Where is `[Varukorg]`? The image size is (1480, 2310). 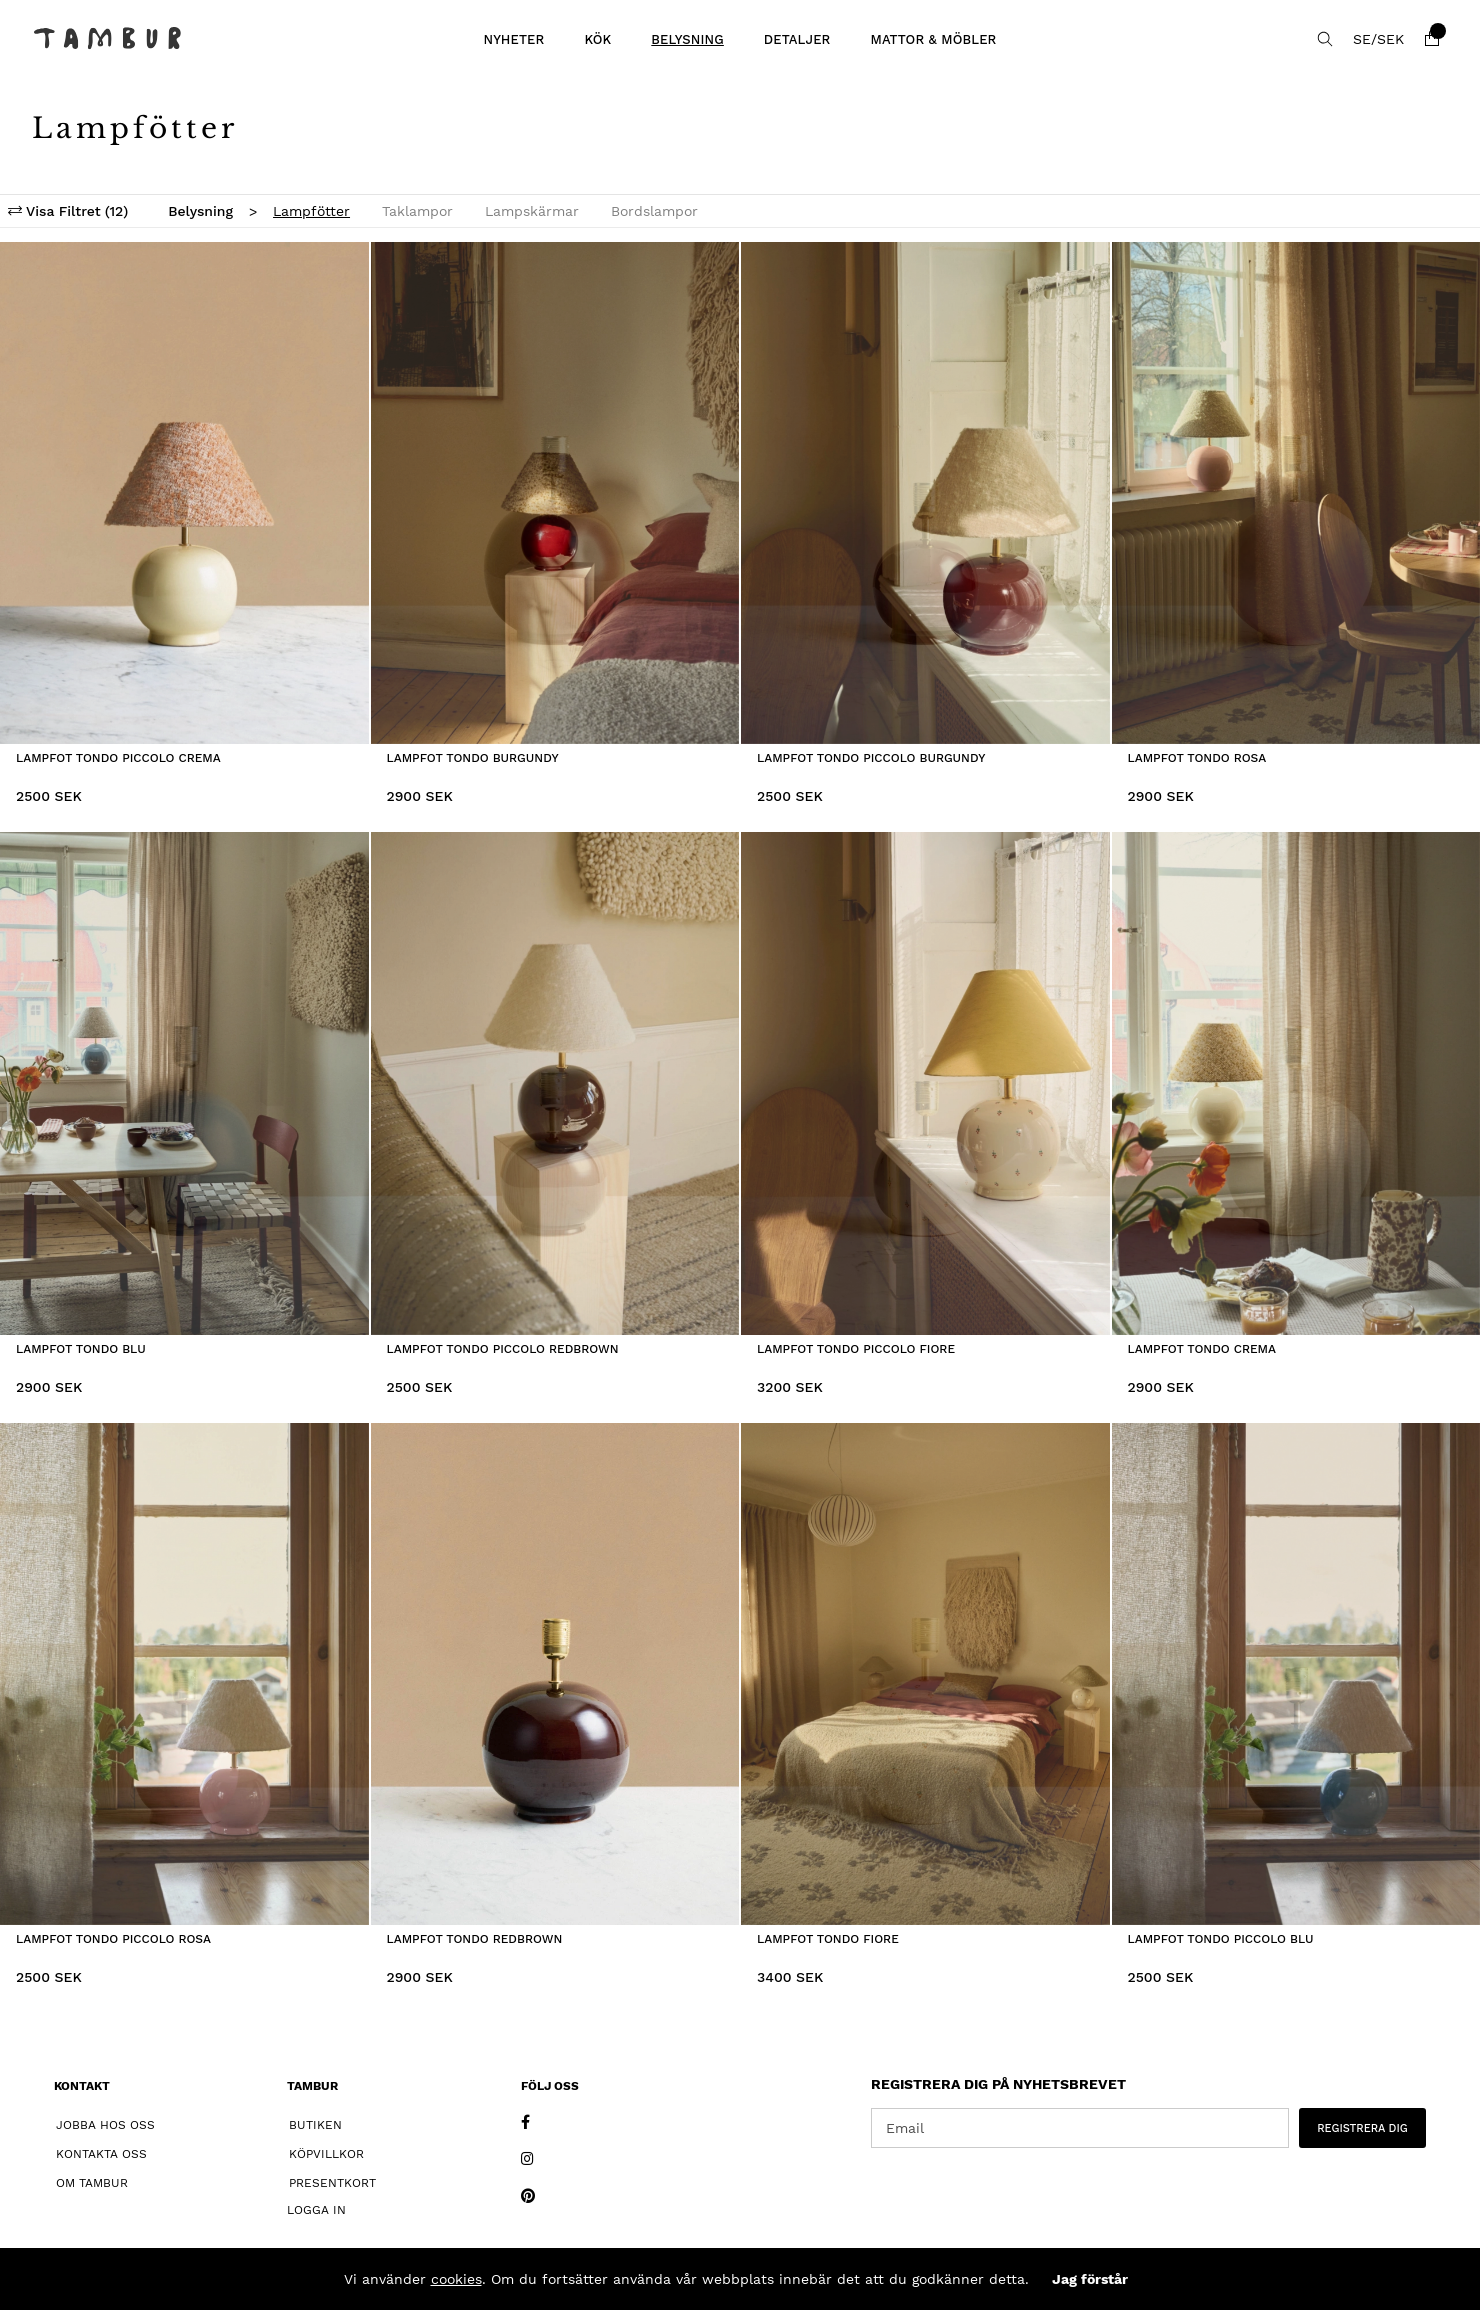
[Varukorg] is located at coordinates (1432, 39).